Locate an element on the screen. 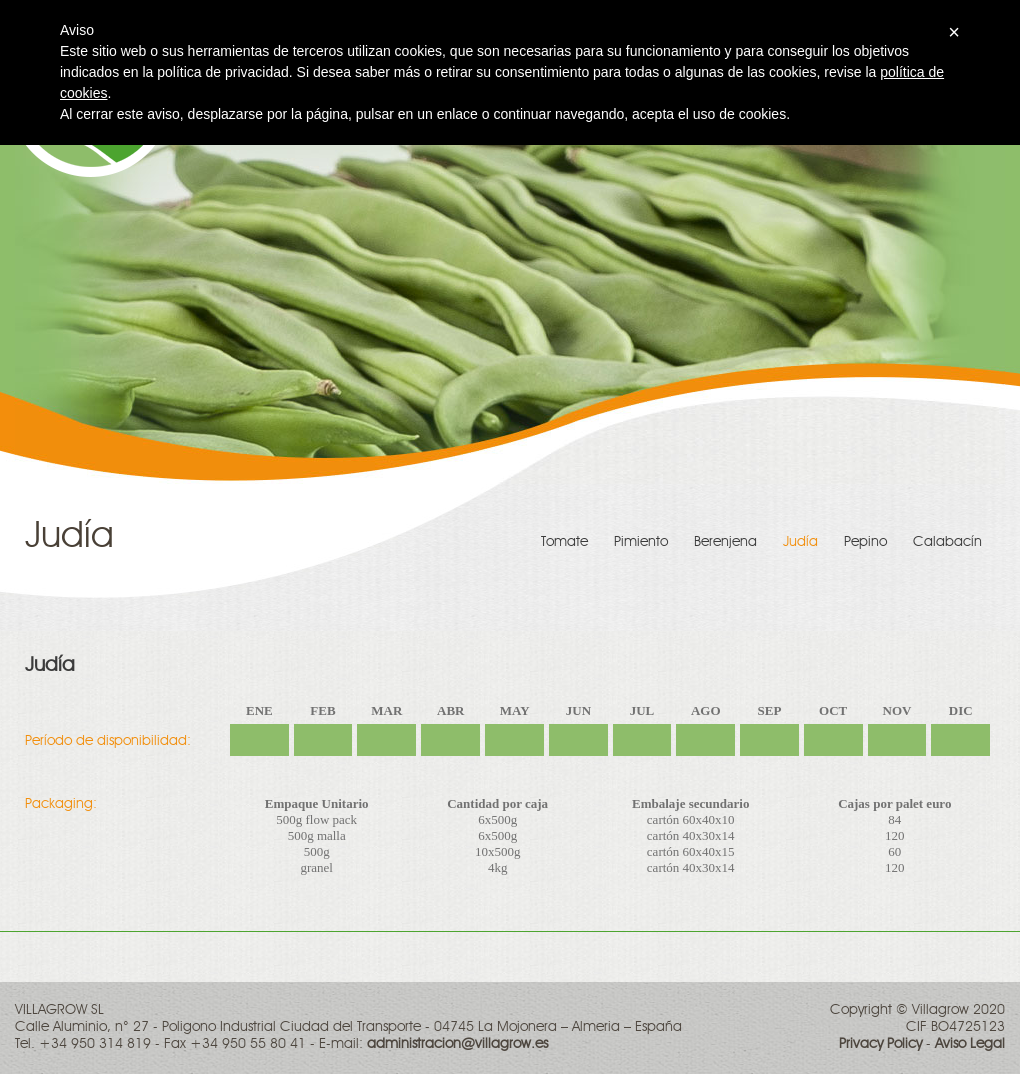 The height and width of the screenshot is (1074, 1020). Pimiento is located at coordinates (641, 542).